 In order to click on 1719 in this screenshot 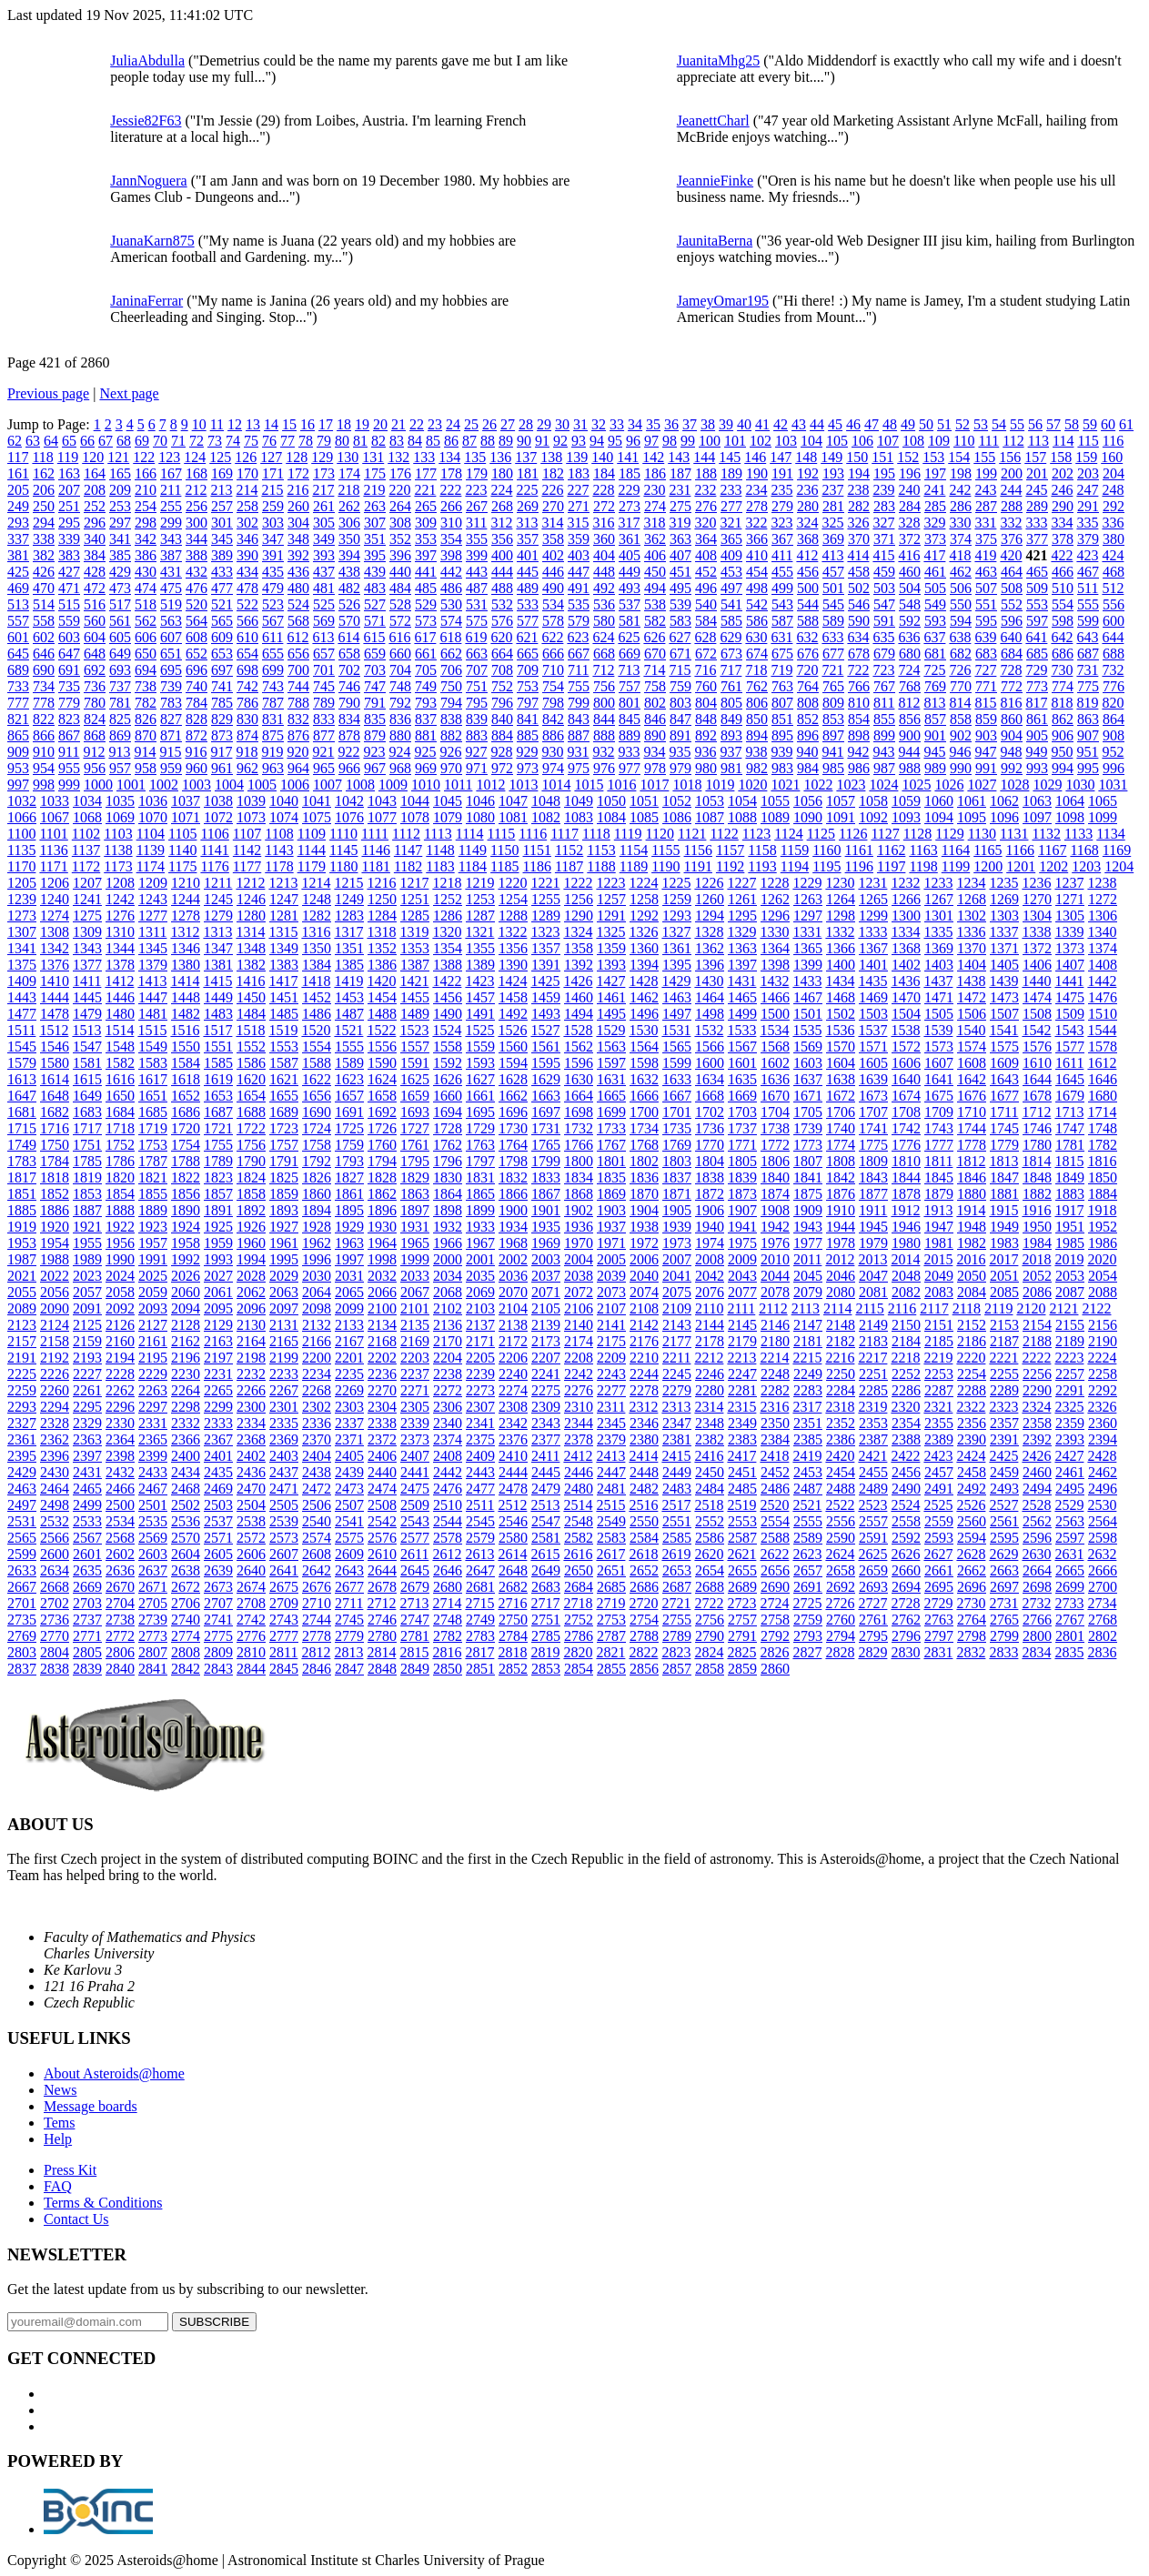, I will do `click(152, 1128)`.